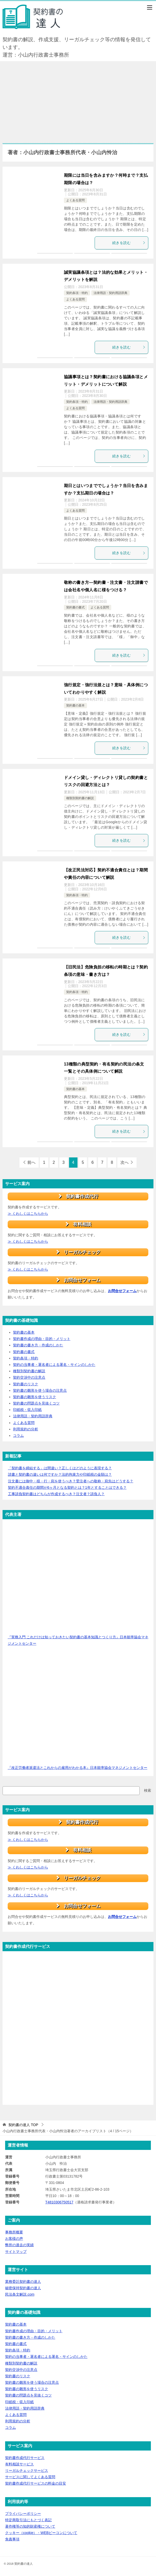 The width and height of the screenshot is (156, 2576). Describe the element at coordinates (77, 1768) in the screenshot. I see `『改正労働者派遣法とこれからの雇用がわかる本』日本能率協会マネジメントセンター` at that location.